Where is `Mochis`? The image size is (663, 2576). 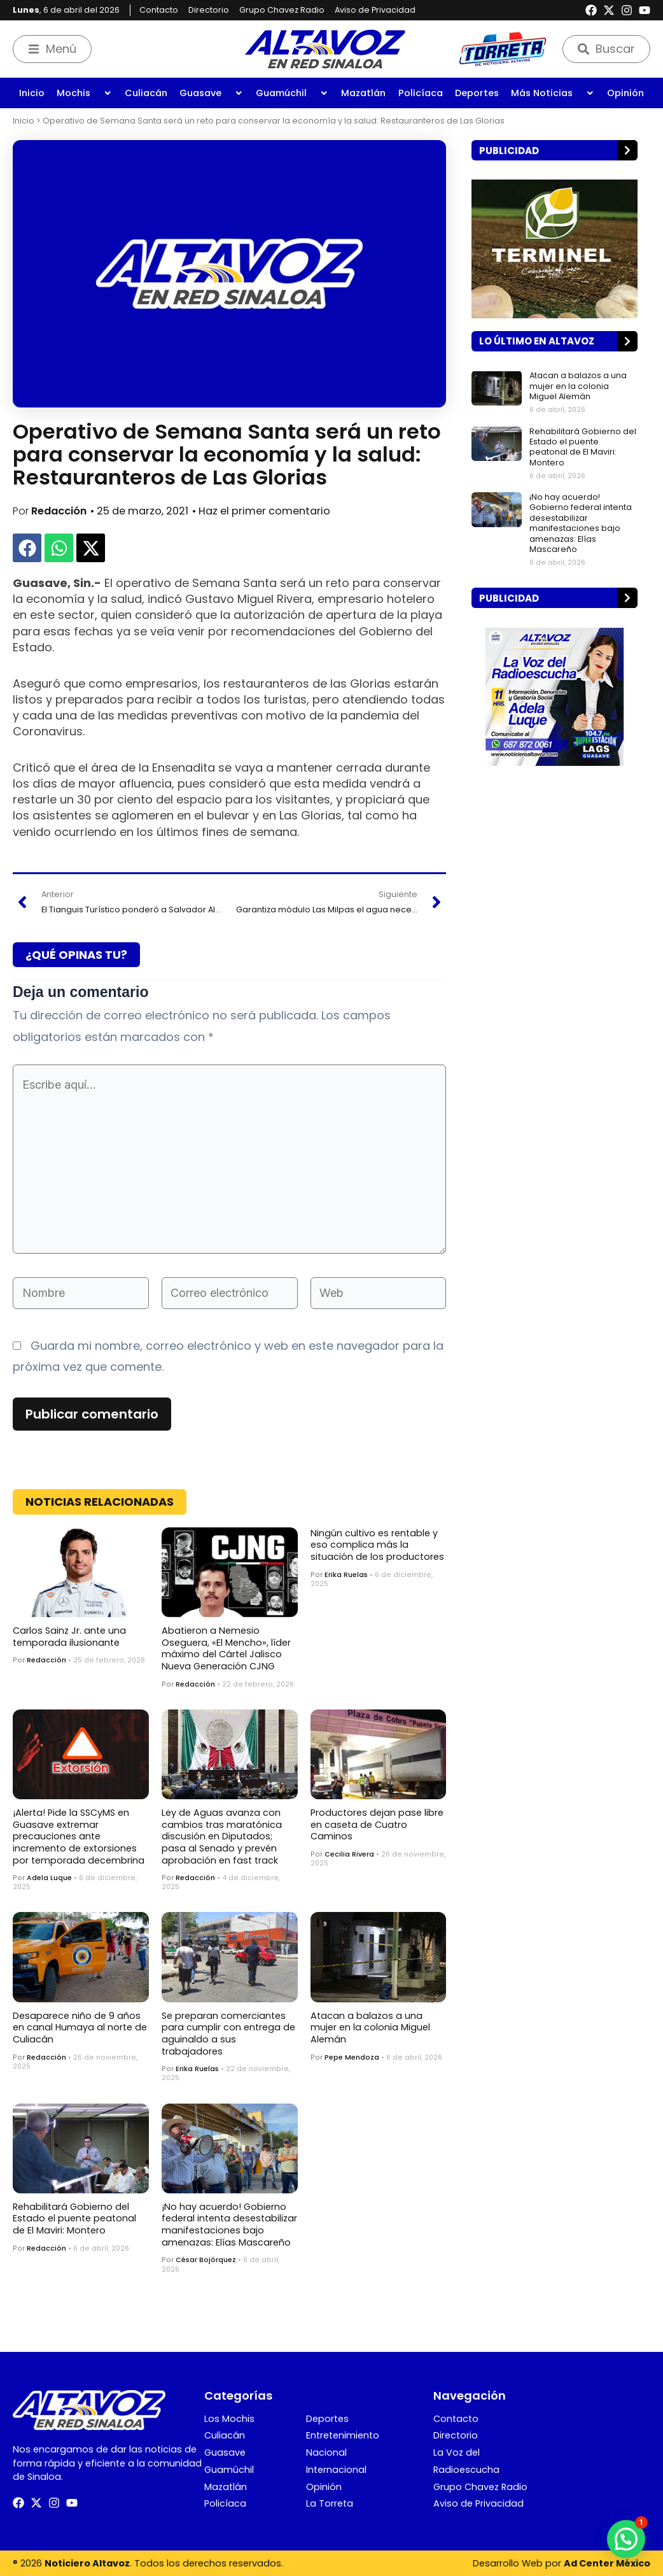
Mochis is located at coordinates (84, 93).